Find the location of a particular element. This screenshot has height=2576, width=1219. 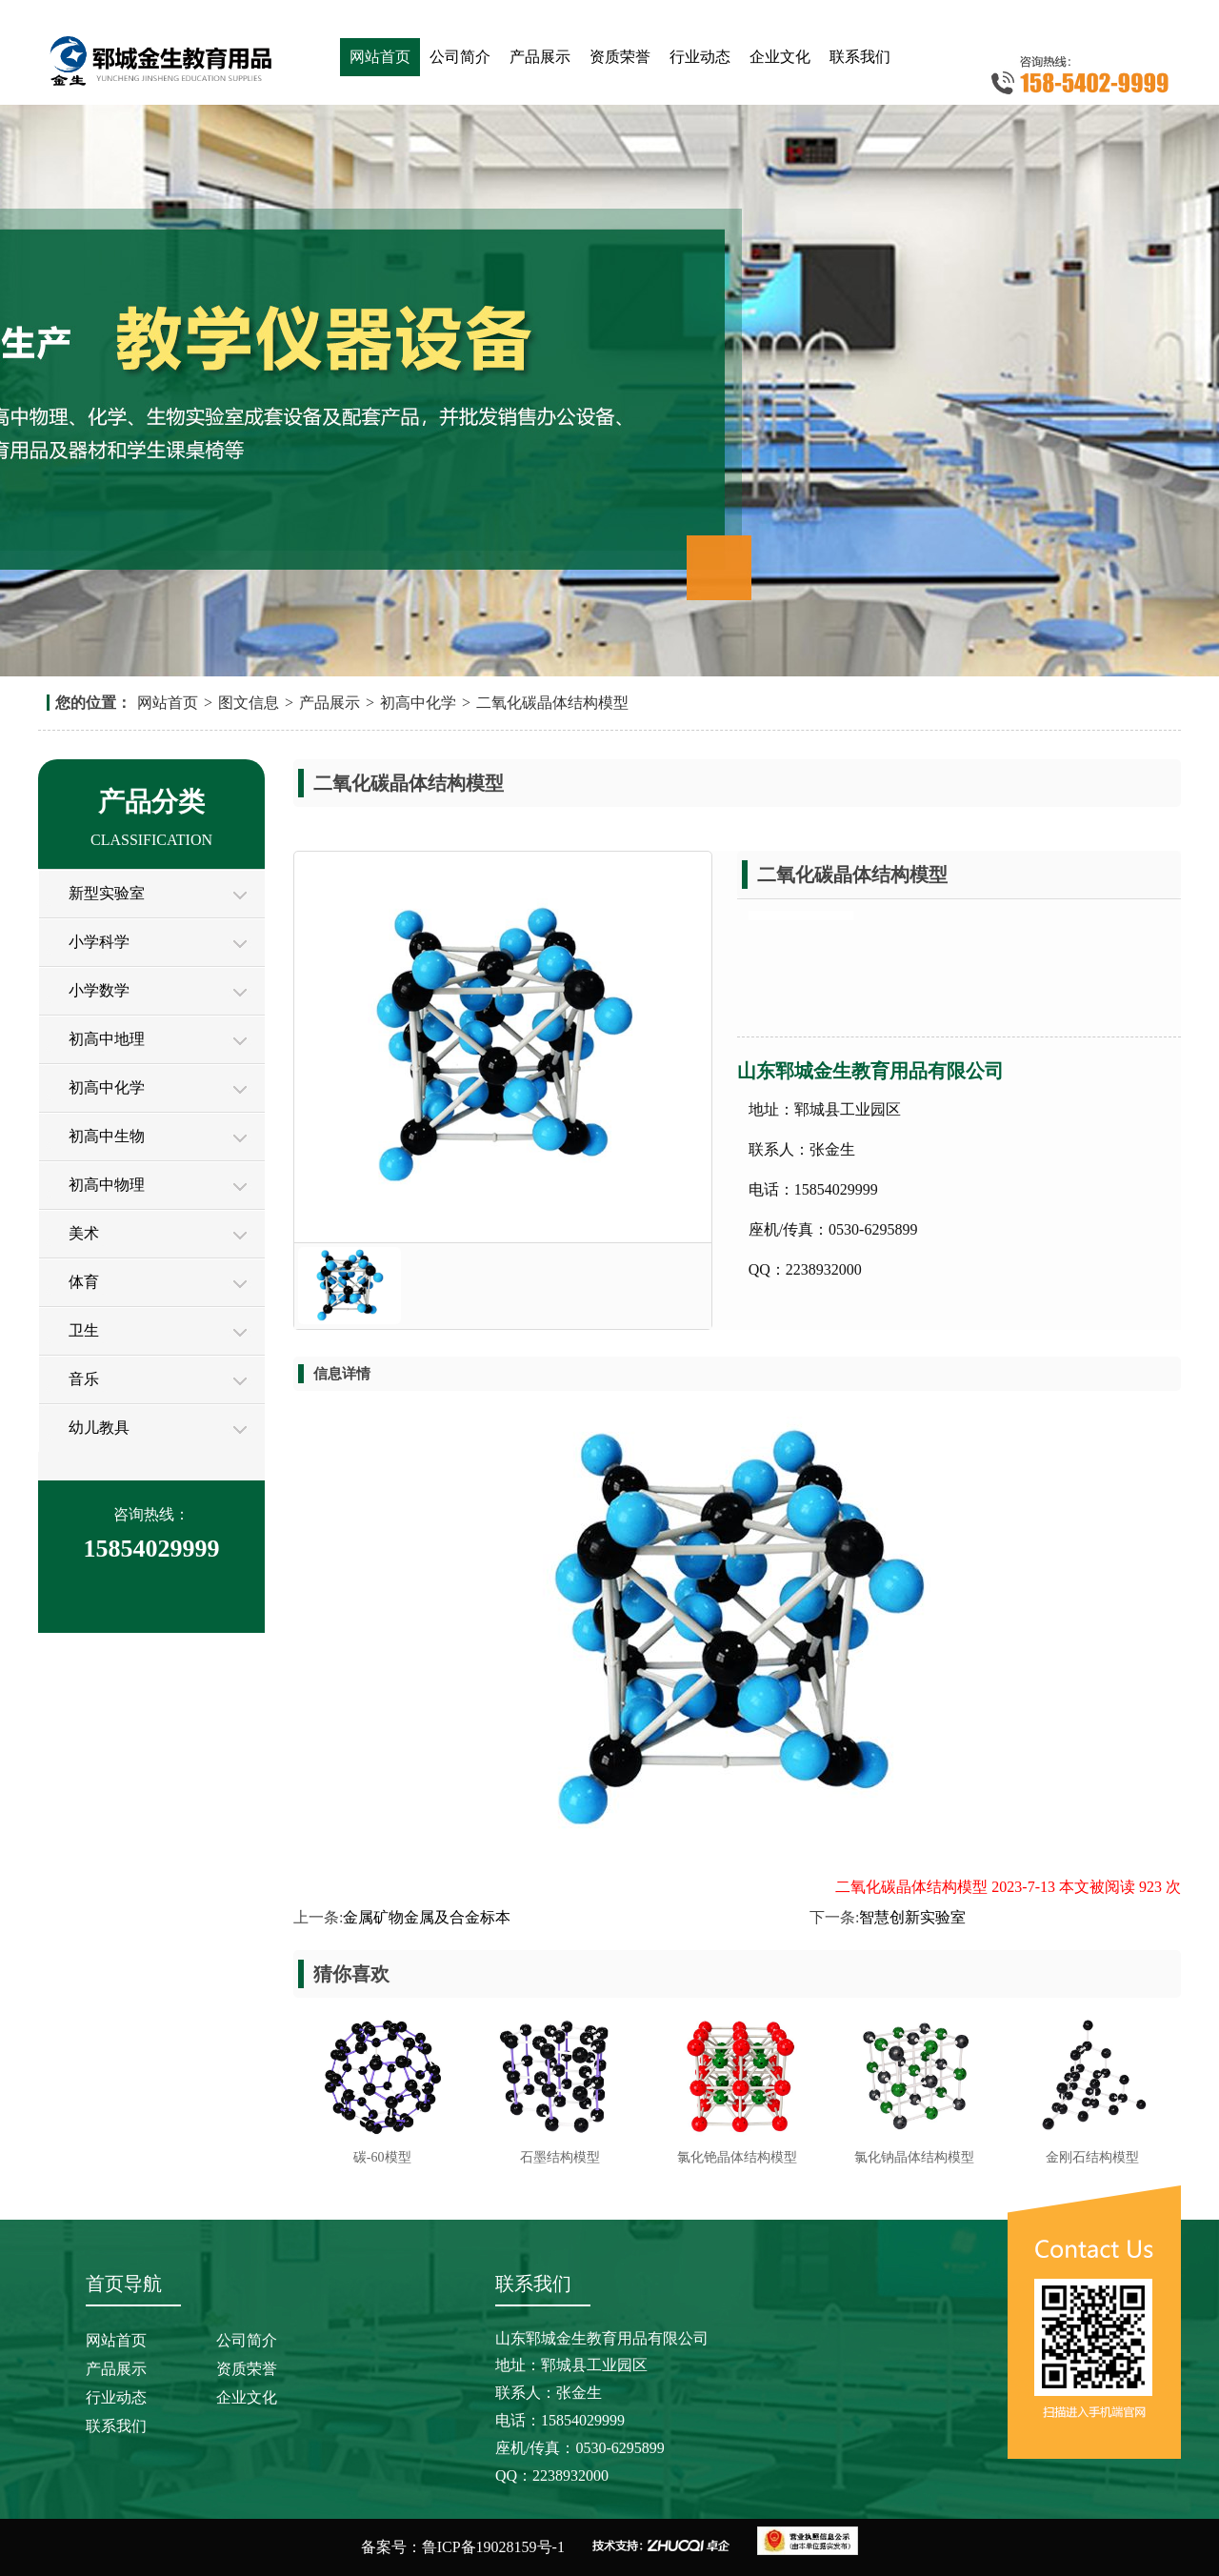

小学科学 is located at coordinates (99, 942).